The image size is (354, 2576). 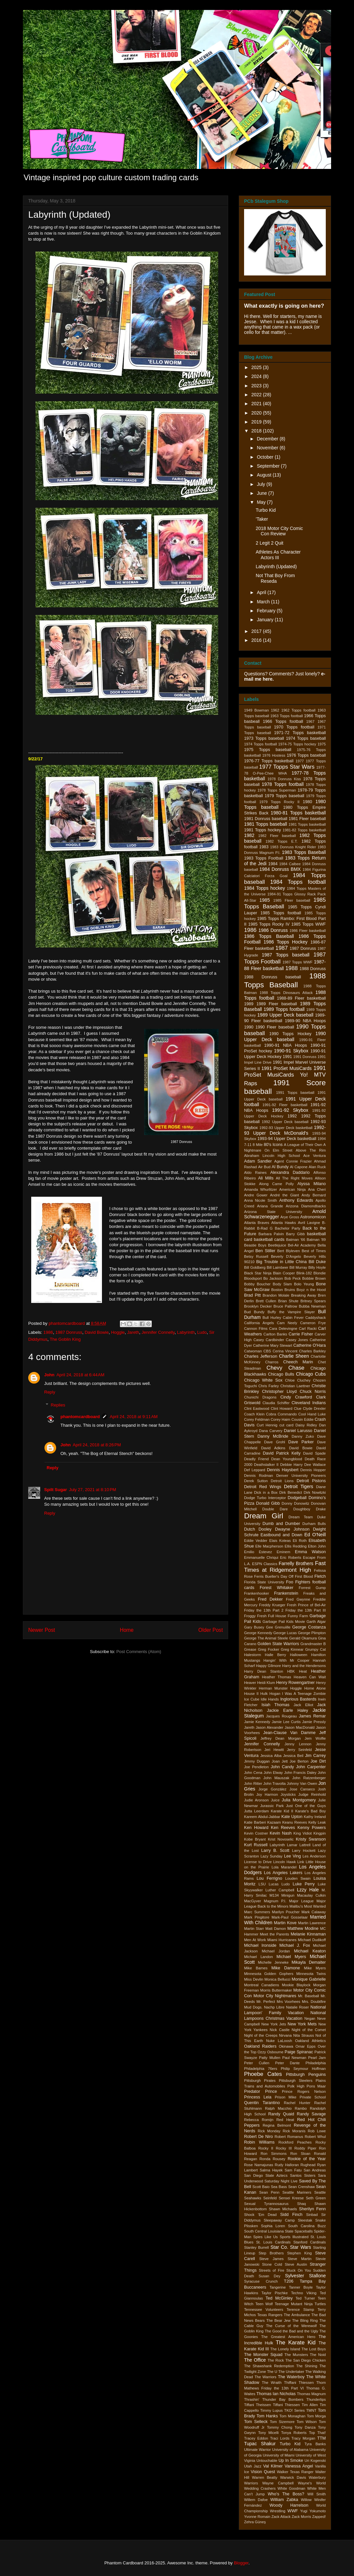 I want to click on Jose Canseco, so click(x=302, y=1789).